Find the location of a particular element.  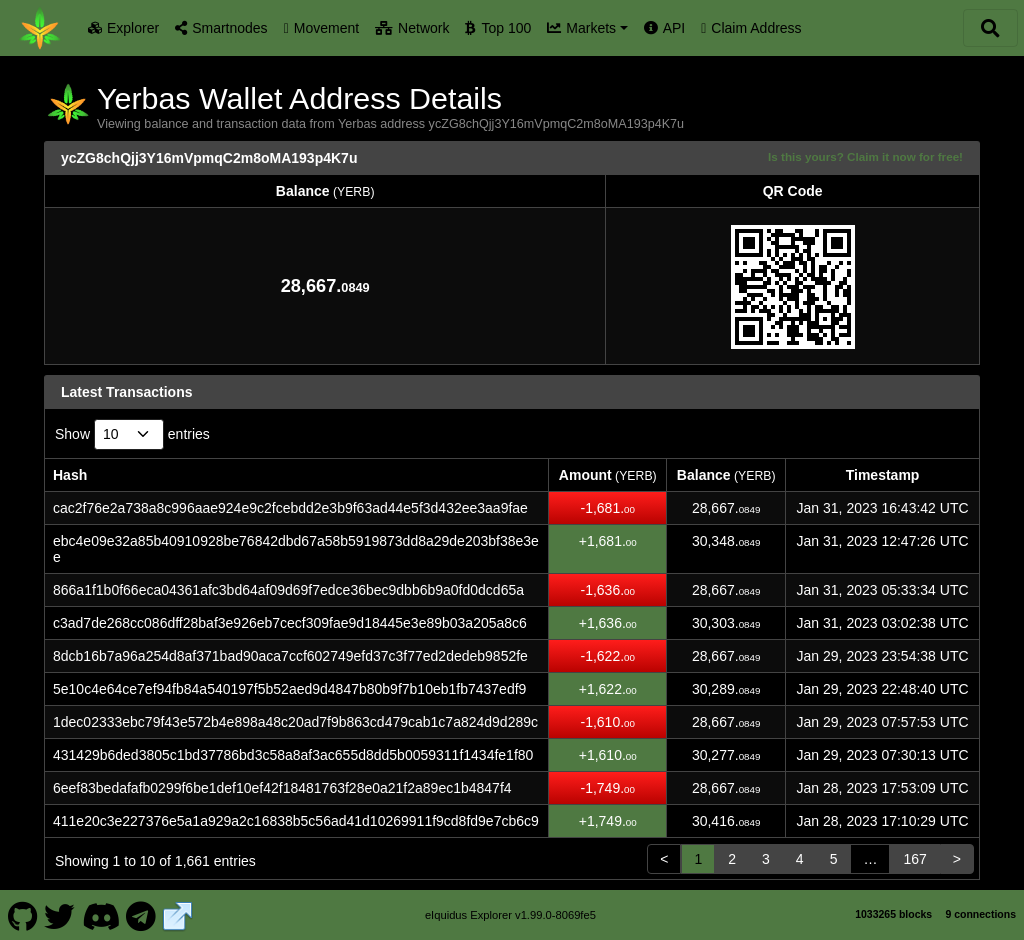

9 connections is located at coordinates (980, 914).